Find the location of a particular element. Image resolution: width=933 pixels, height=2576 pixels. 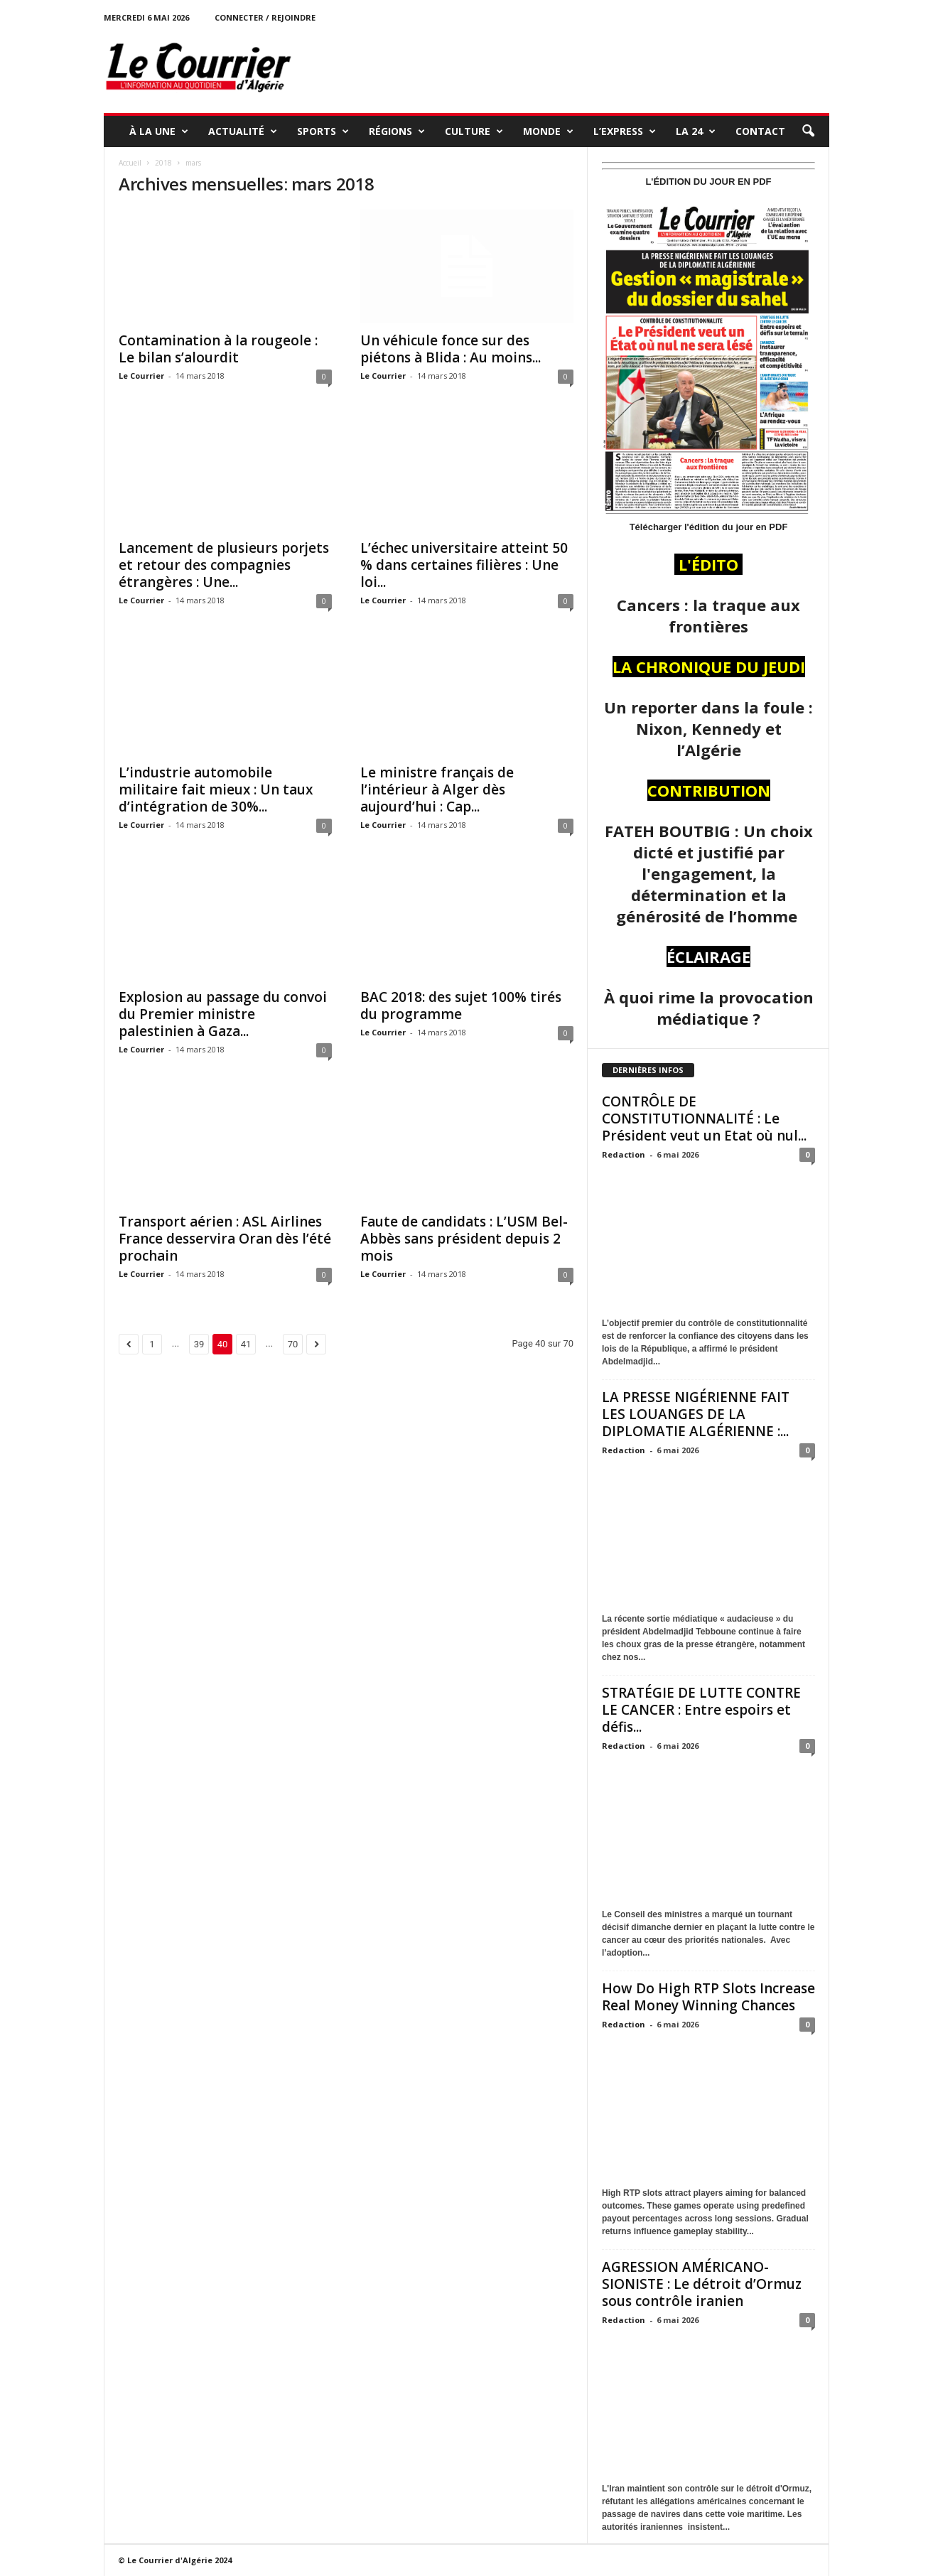

Contamination à la rougeole : Le bilan s’alourdit is located at coordinates (218, 349).